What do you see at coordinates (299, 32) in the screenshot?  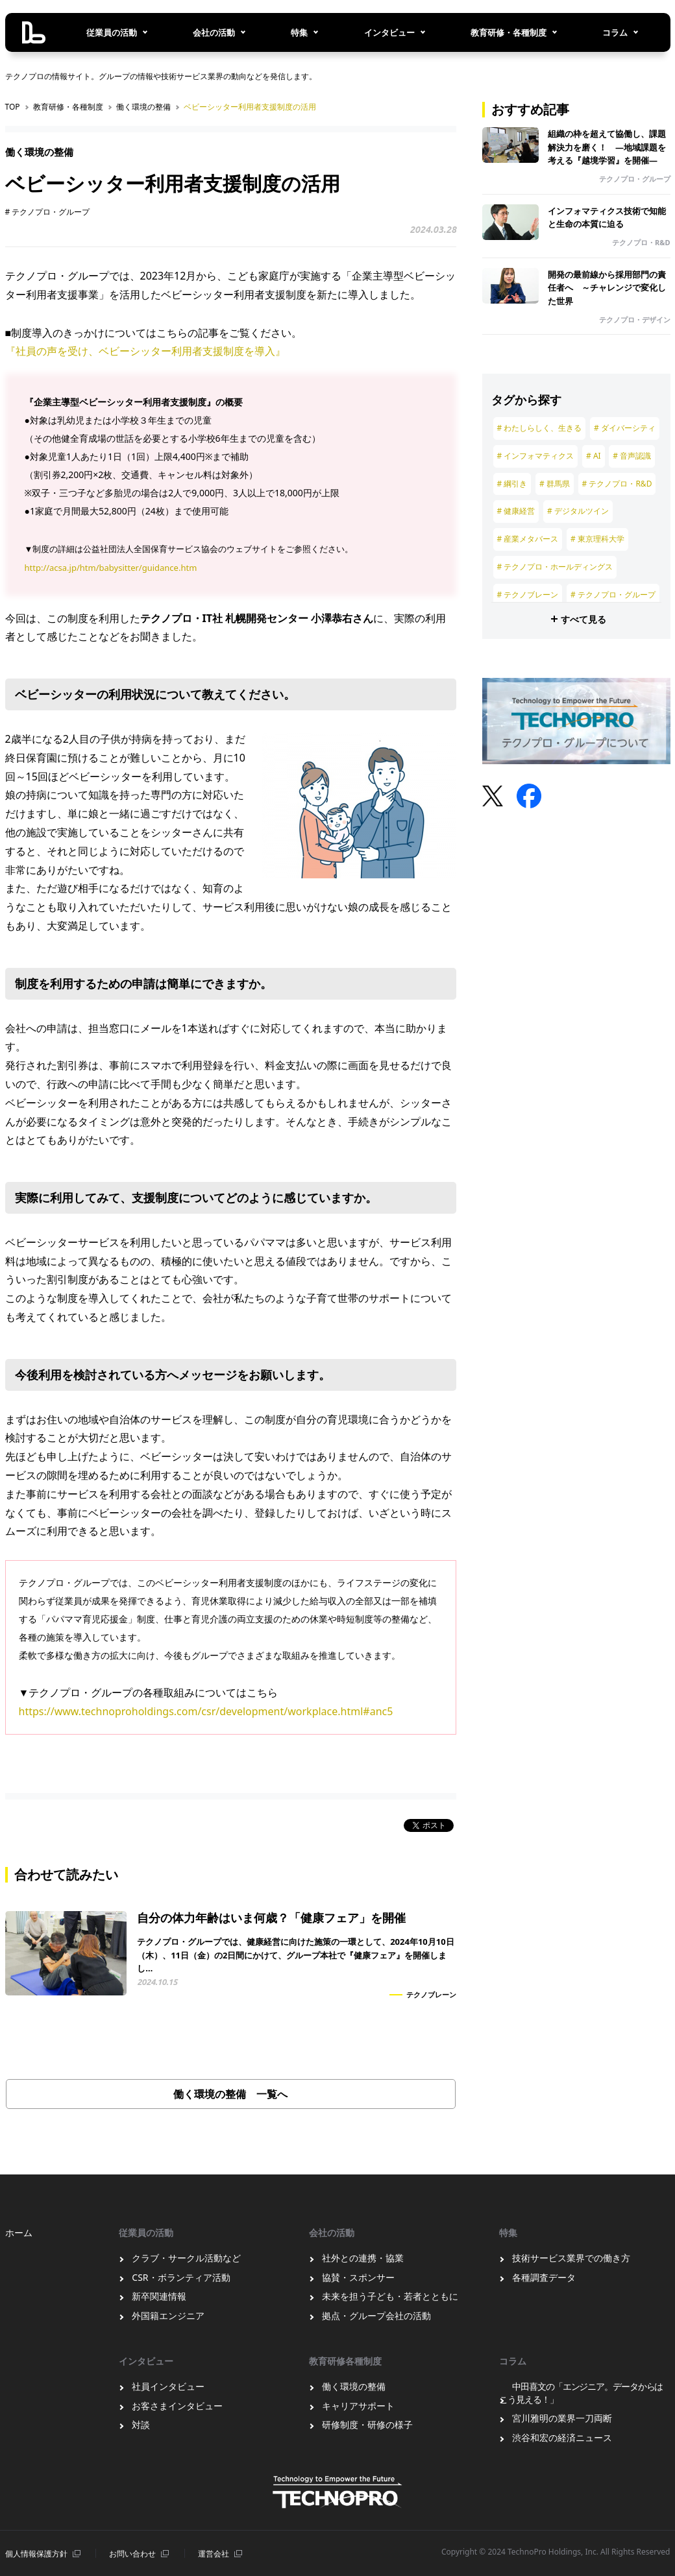 I see `特集 [button]` at bounding box center [299, 32].